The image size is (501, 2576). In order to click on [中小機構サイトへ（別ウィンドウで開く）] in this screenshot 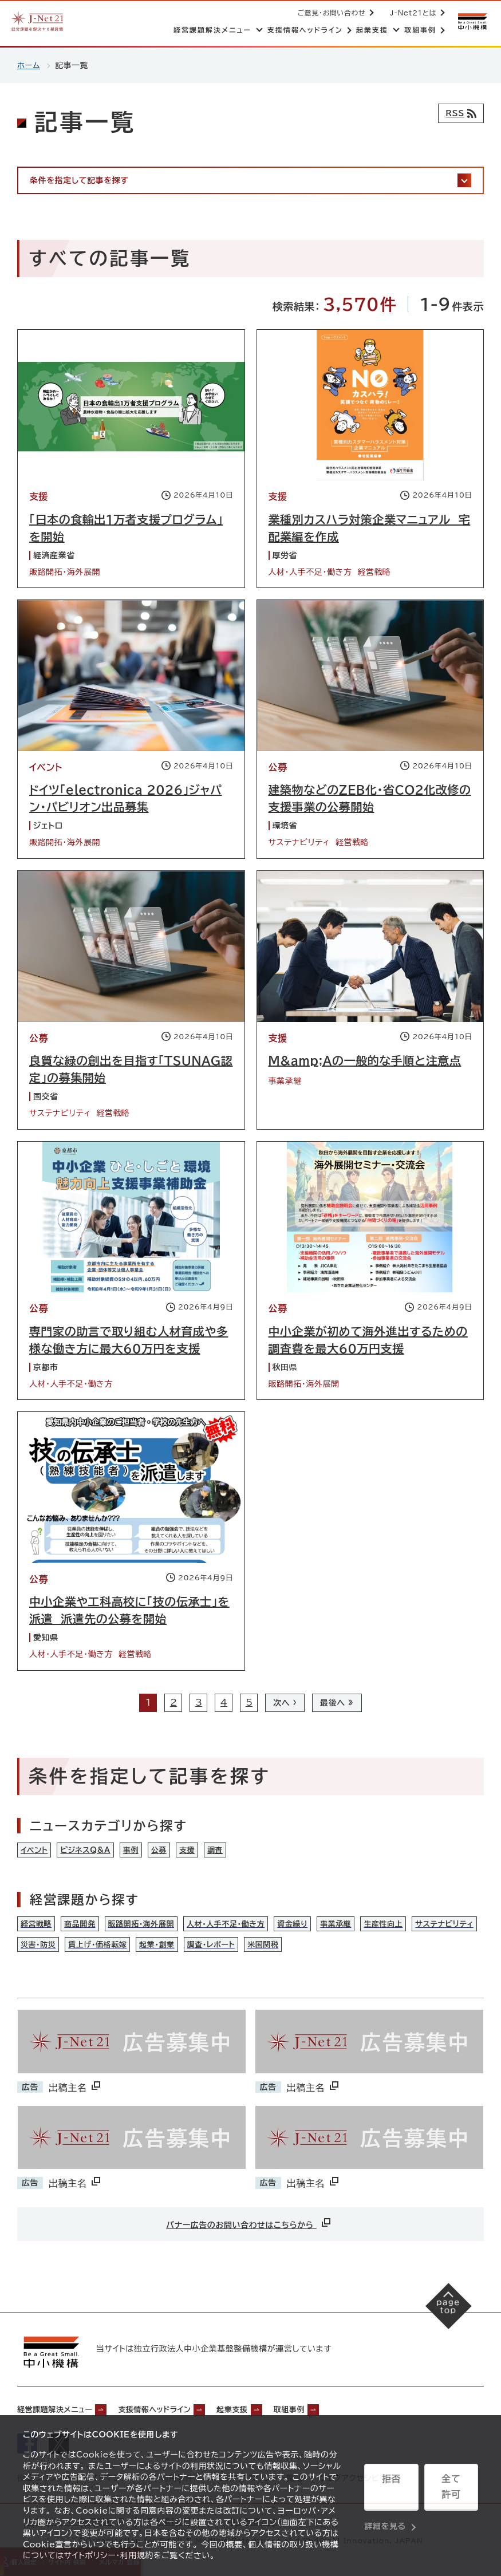, I will do `click(471, 21)`.